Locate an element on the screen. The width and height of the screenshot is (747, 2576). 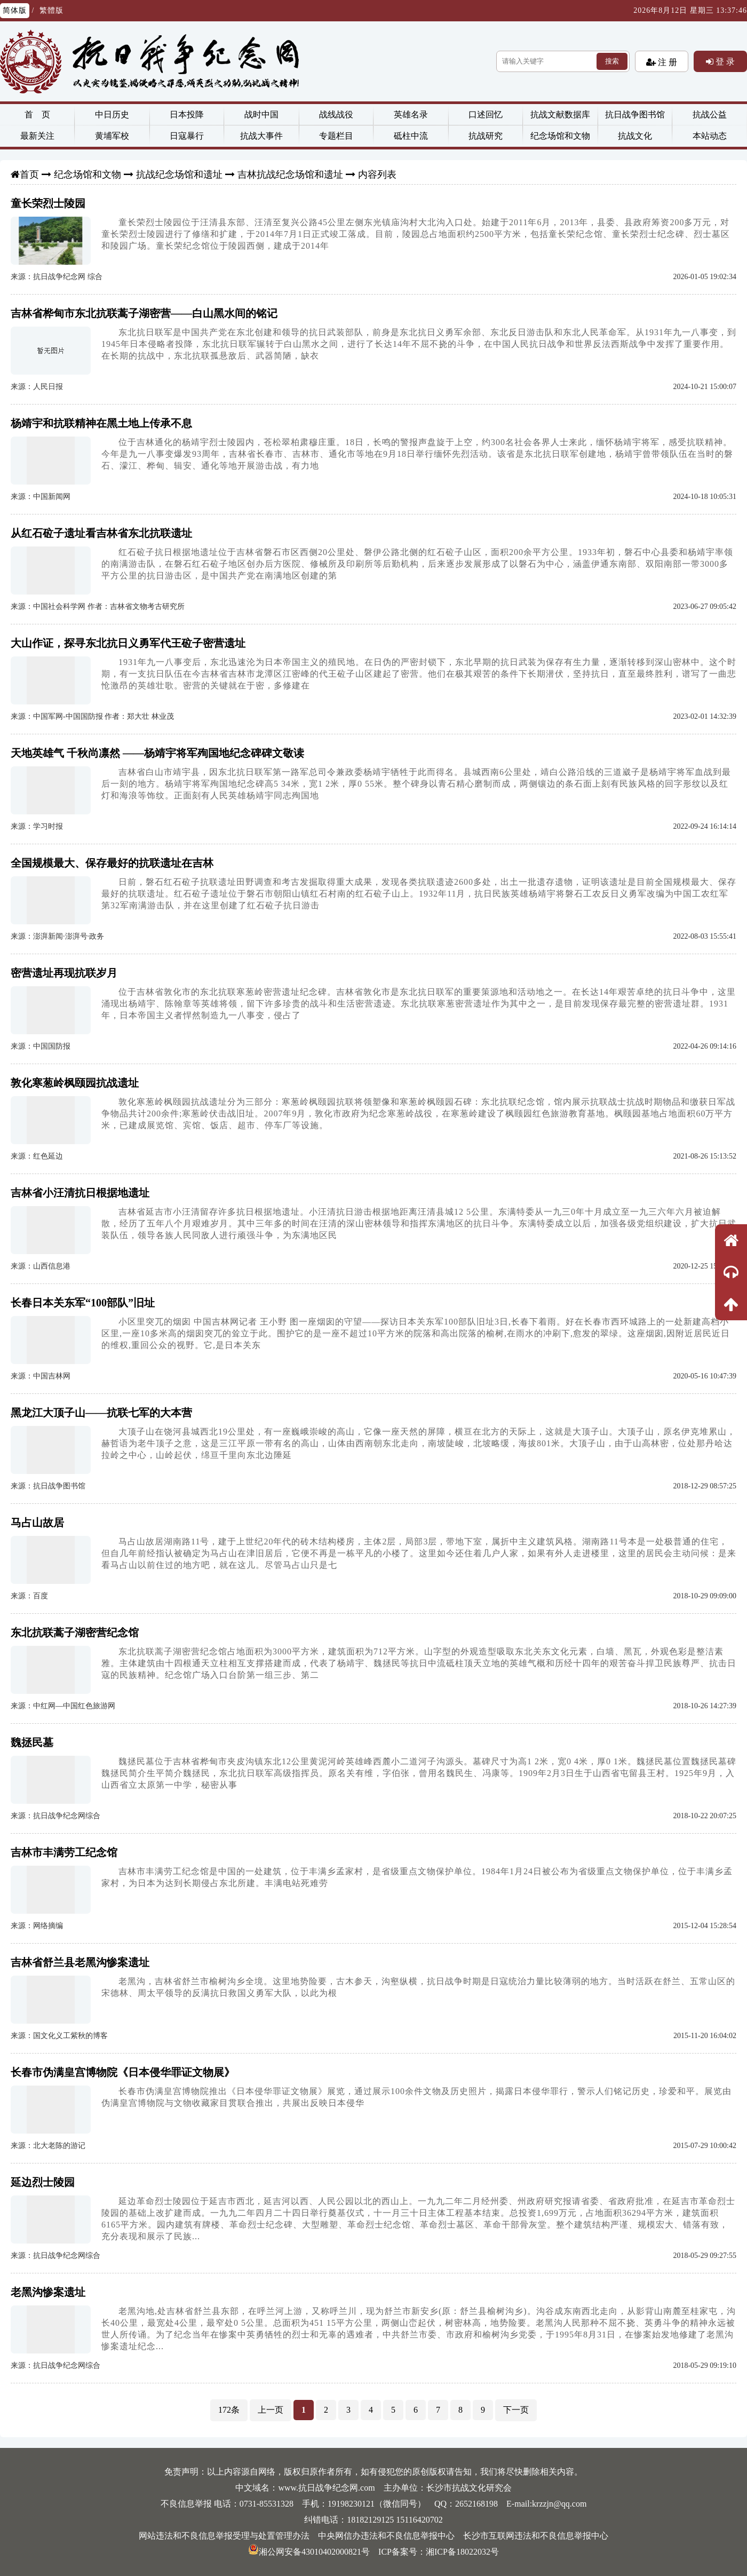
杨靖宇和抗联精神在黑土地上传承不息 is located at coordinates (101, 423).